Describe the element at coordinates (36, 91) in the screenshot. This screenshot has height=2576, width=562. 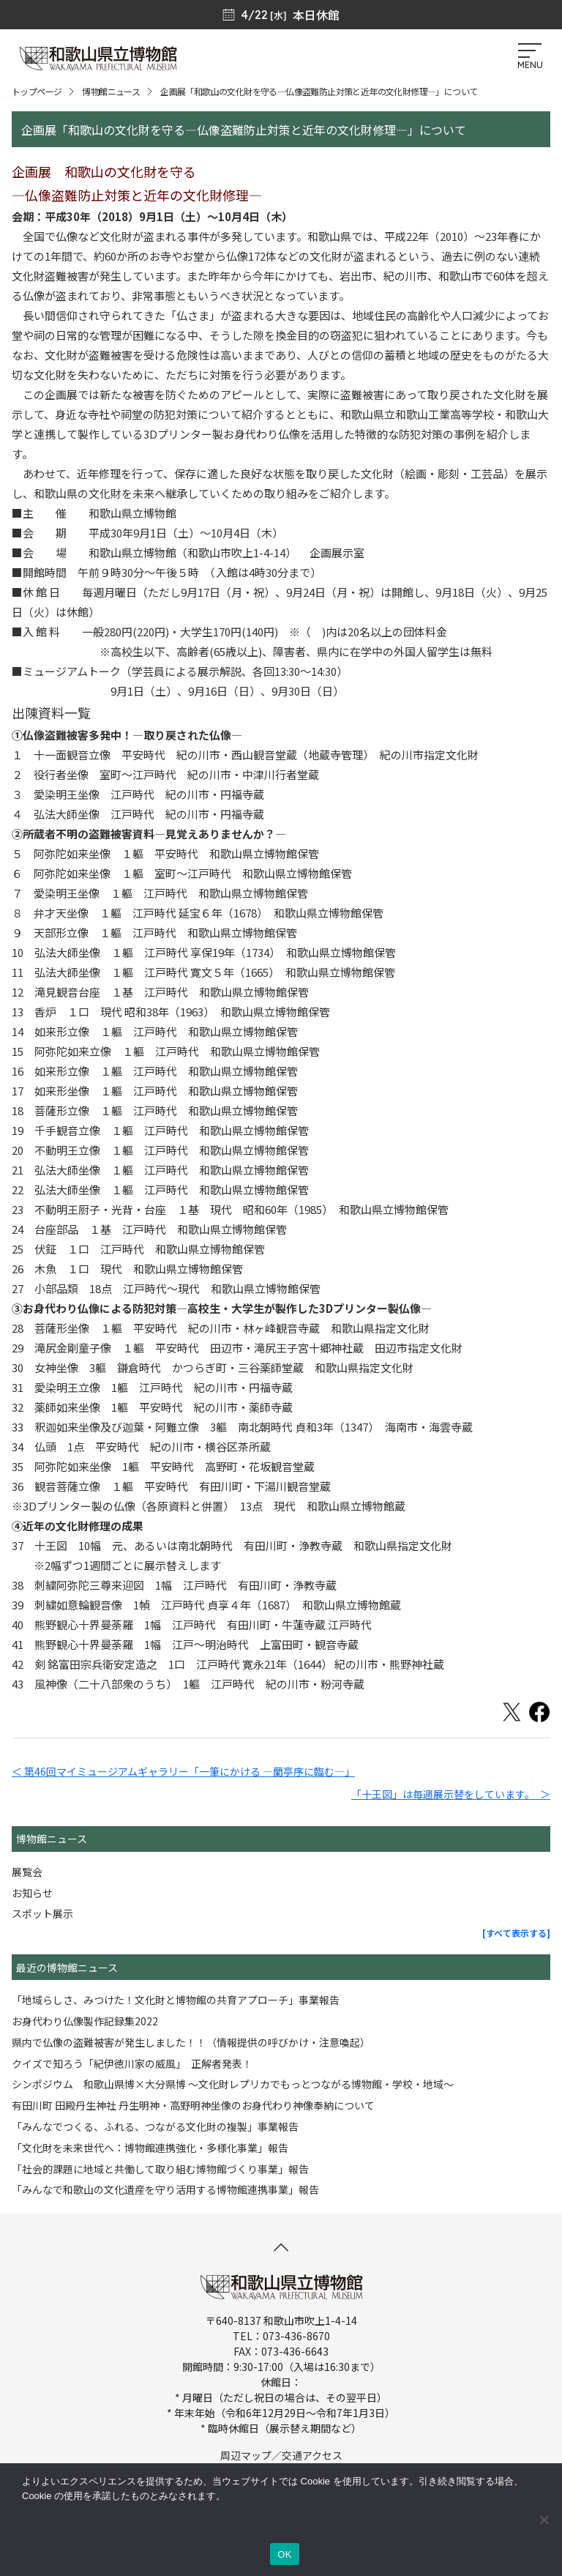
I see `トップページ` at that location.